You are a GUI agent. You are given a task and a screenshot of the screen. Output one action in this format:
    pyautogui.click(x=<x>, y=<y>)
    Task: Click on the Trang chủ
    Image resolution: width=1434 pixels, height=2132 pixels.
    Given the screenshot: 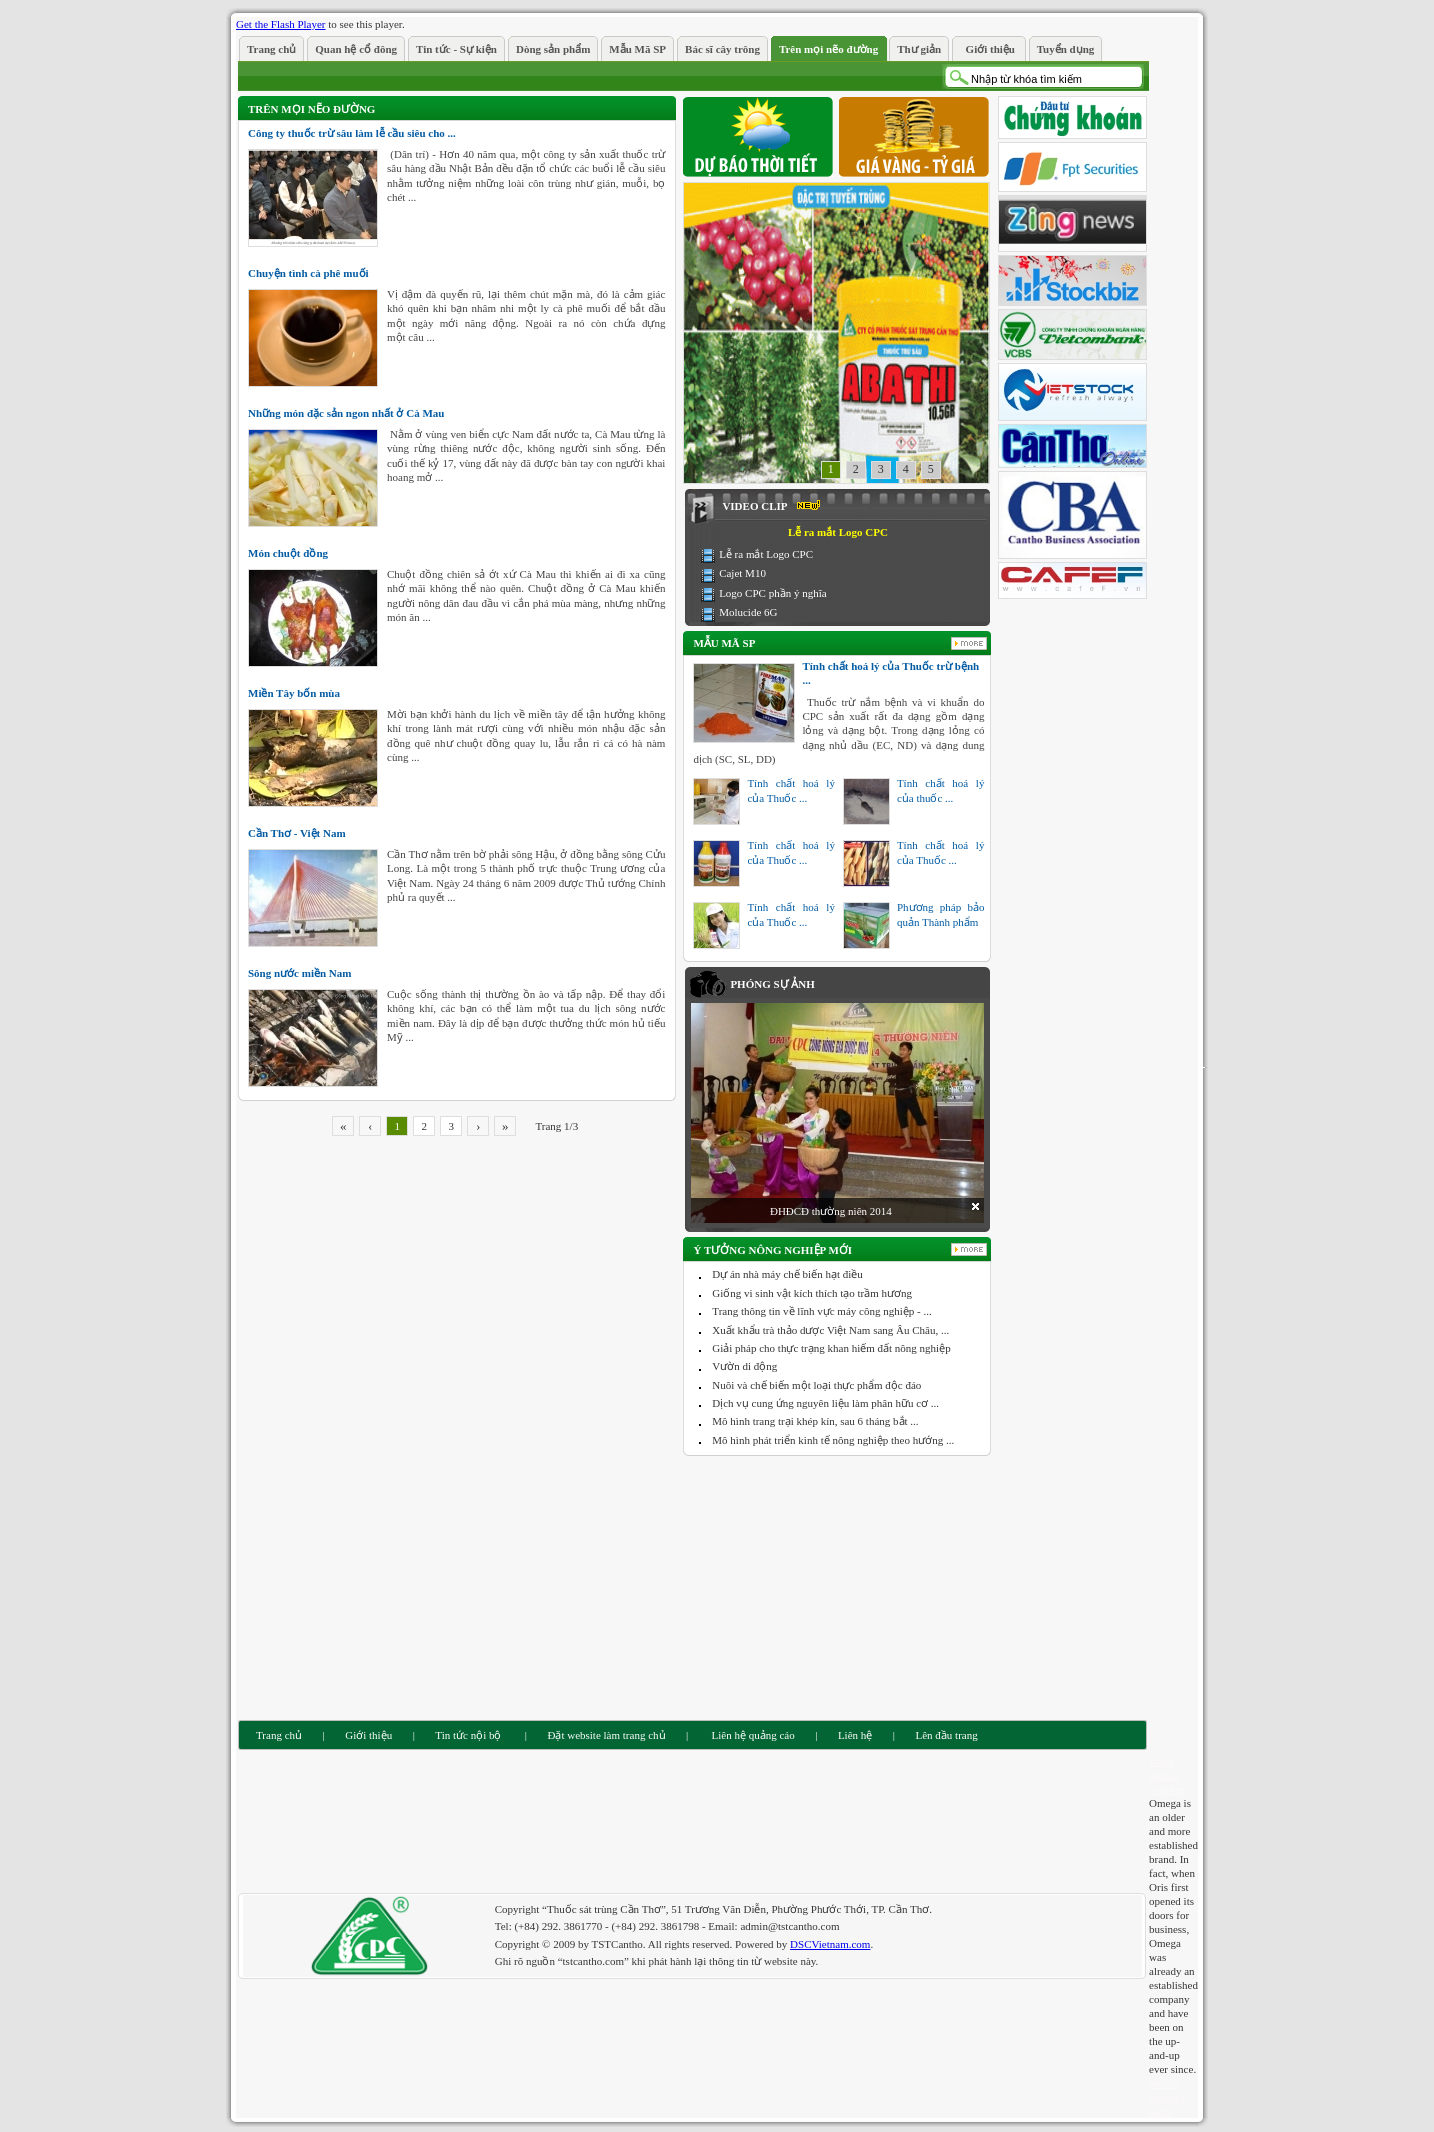 What is the action you would take?
    pyautogui.click(x=279, y=1735)
    